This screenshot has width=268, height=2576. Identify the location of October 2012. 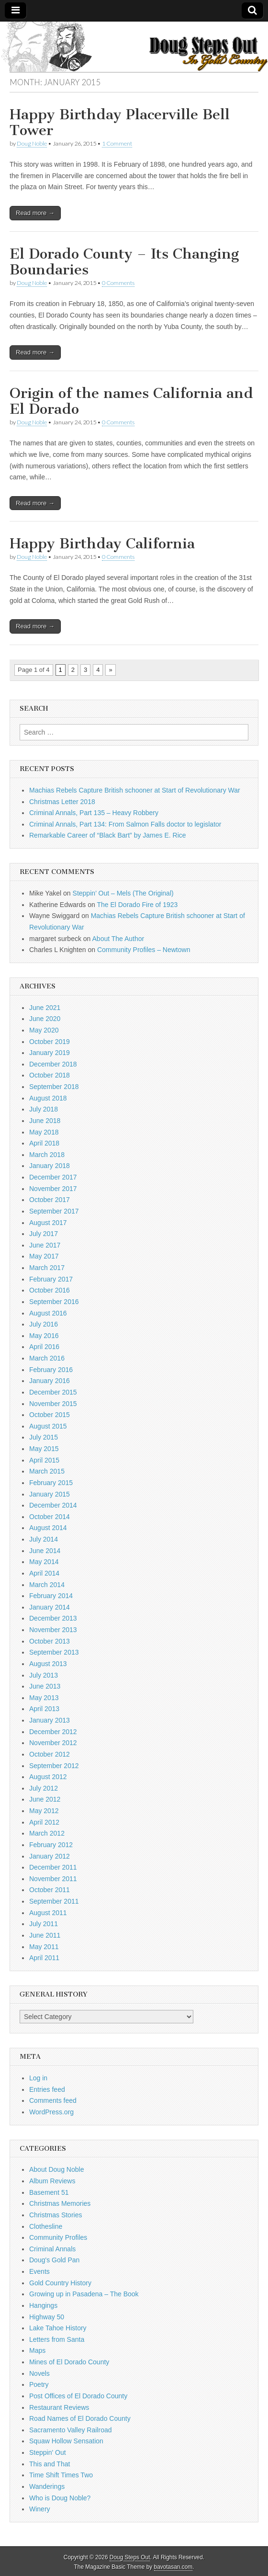
(49, 1754).